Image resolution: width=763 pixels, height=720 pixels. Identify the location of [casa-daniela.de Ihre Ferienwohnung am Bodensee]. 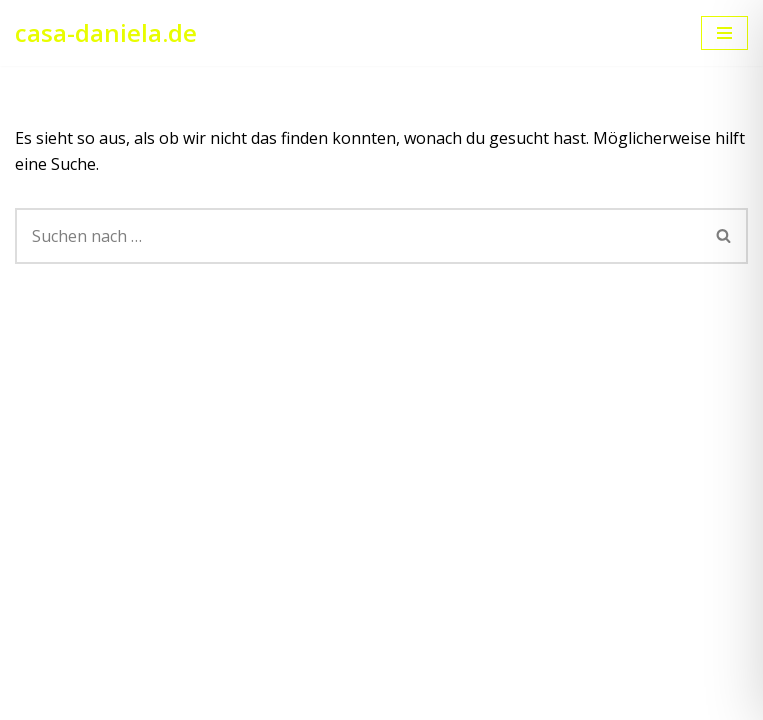
(106, 33).